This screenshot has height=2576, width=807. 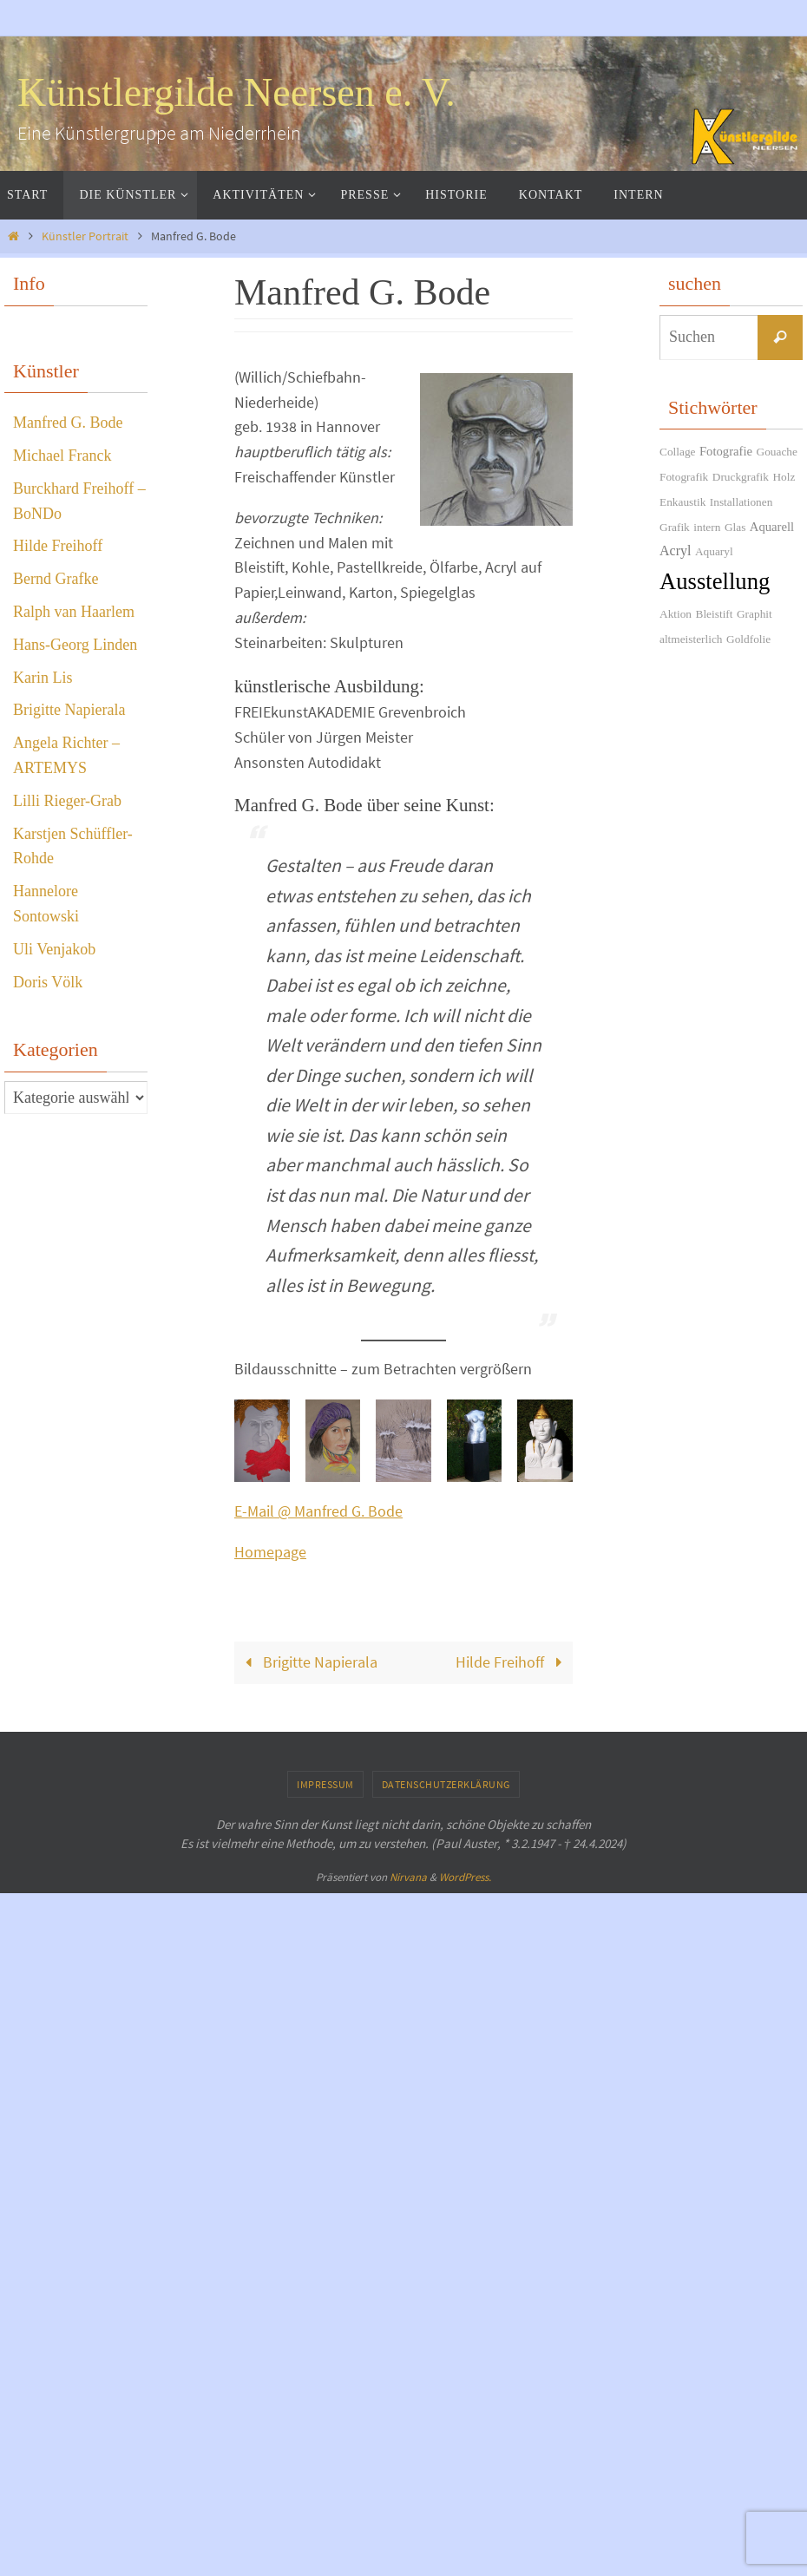 What do you see at coordinates (236, 92) in the screenshot?
I see `Künstlergilde Neersen e. V.` at bounding box center [236, 92].